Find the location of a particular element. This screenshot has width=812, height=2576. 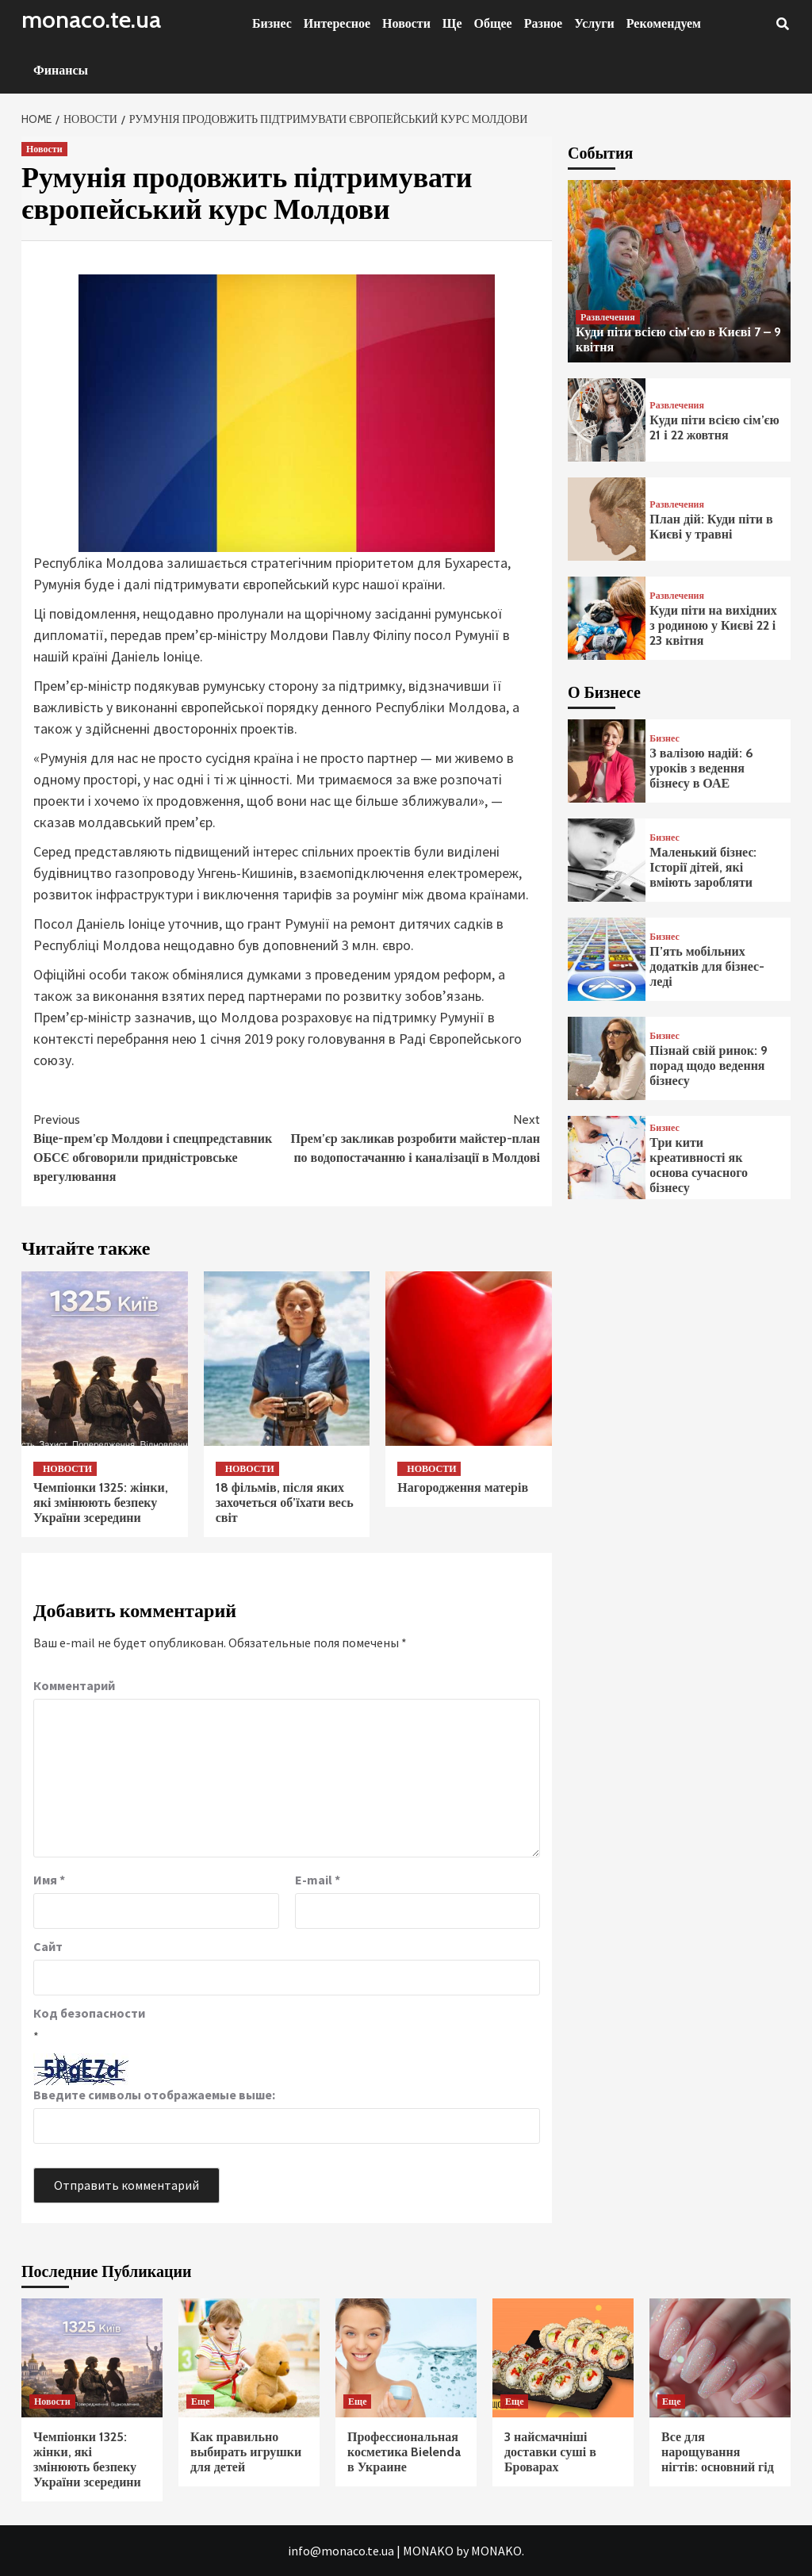

Развлечения is located at coordinates (607, 317).